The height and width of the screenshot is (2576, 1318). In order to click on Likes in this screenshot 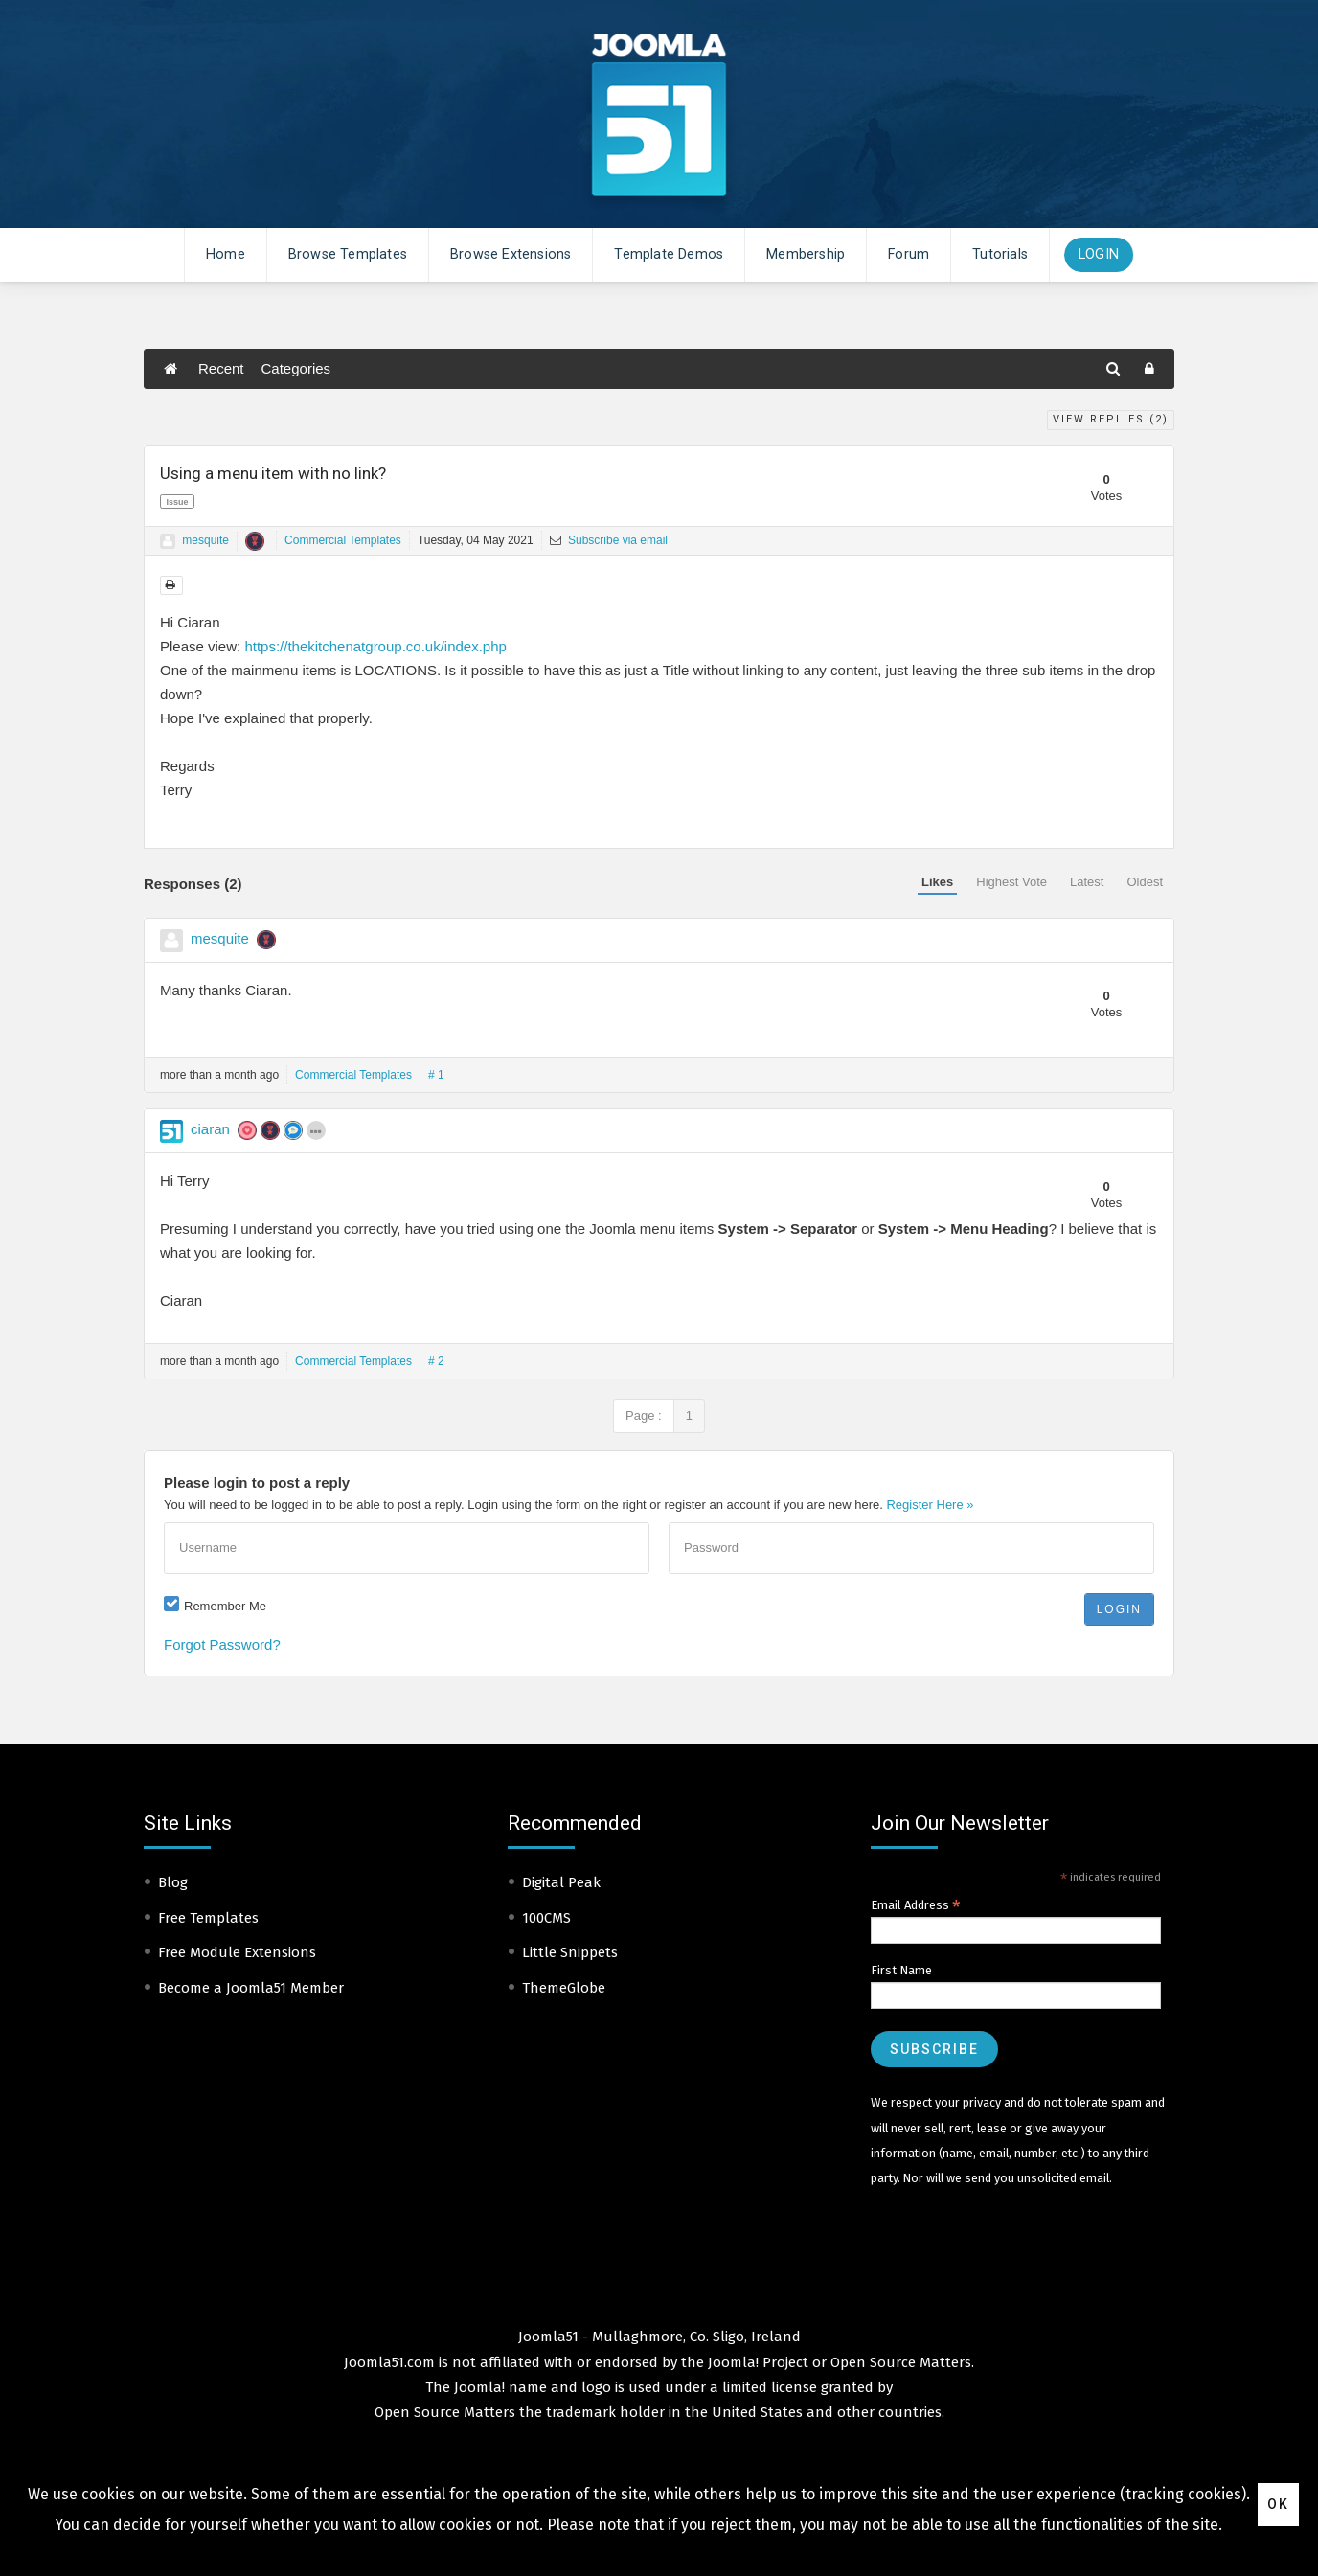, I will do `click(937, 882)`.